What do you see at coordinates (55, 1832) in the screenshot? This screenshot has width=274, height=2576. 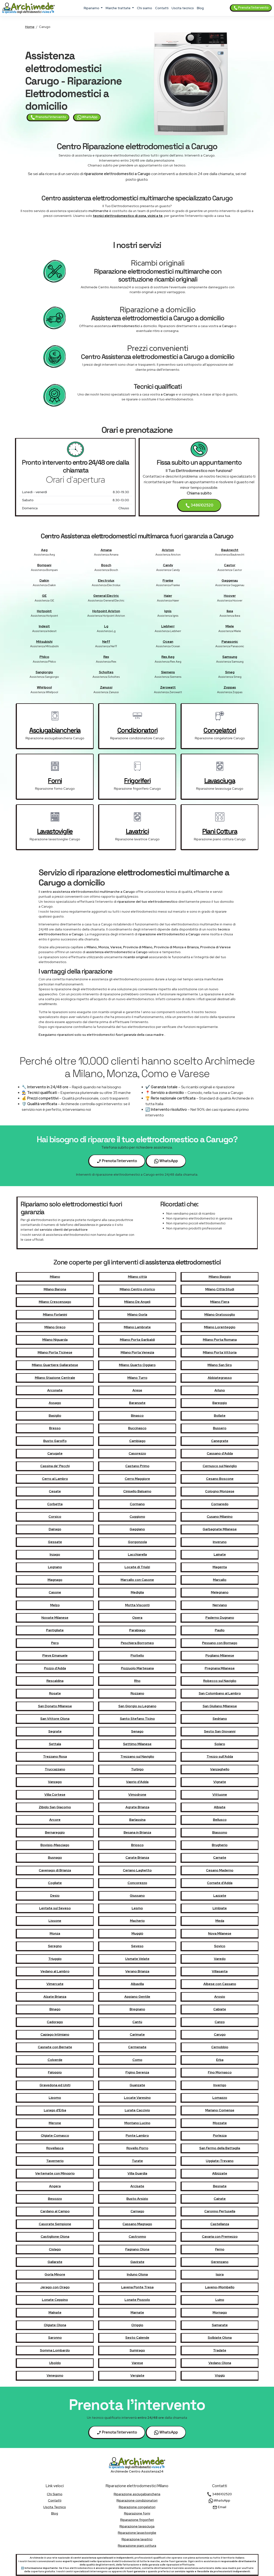 I see `Bernareggio` at bounding box center [55, 1832].